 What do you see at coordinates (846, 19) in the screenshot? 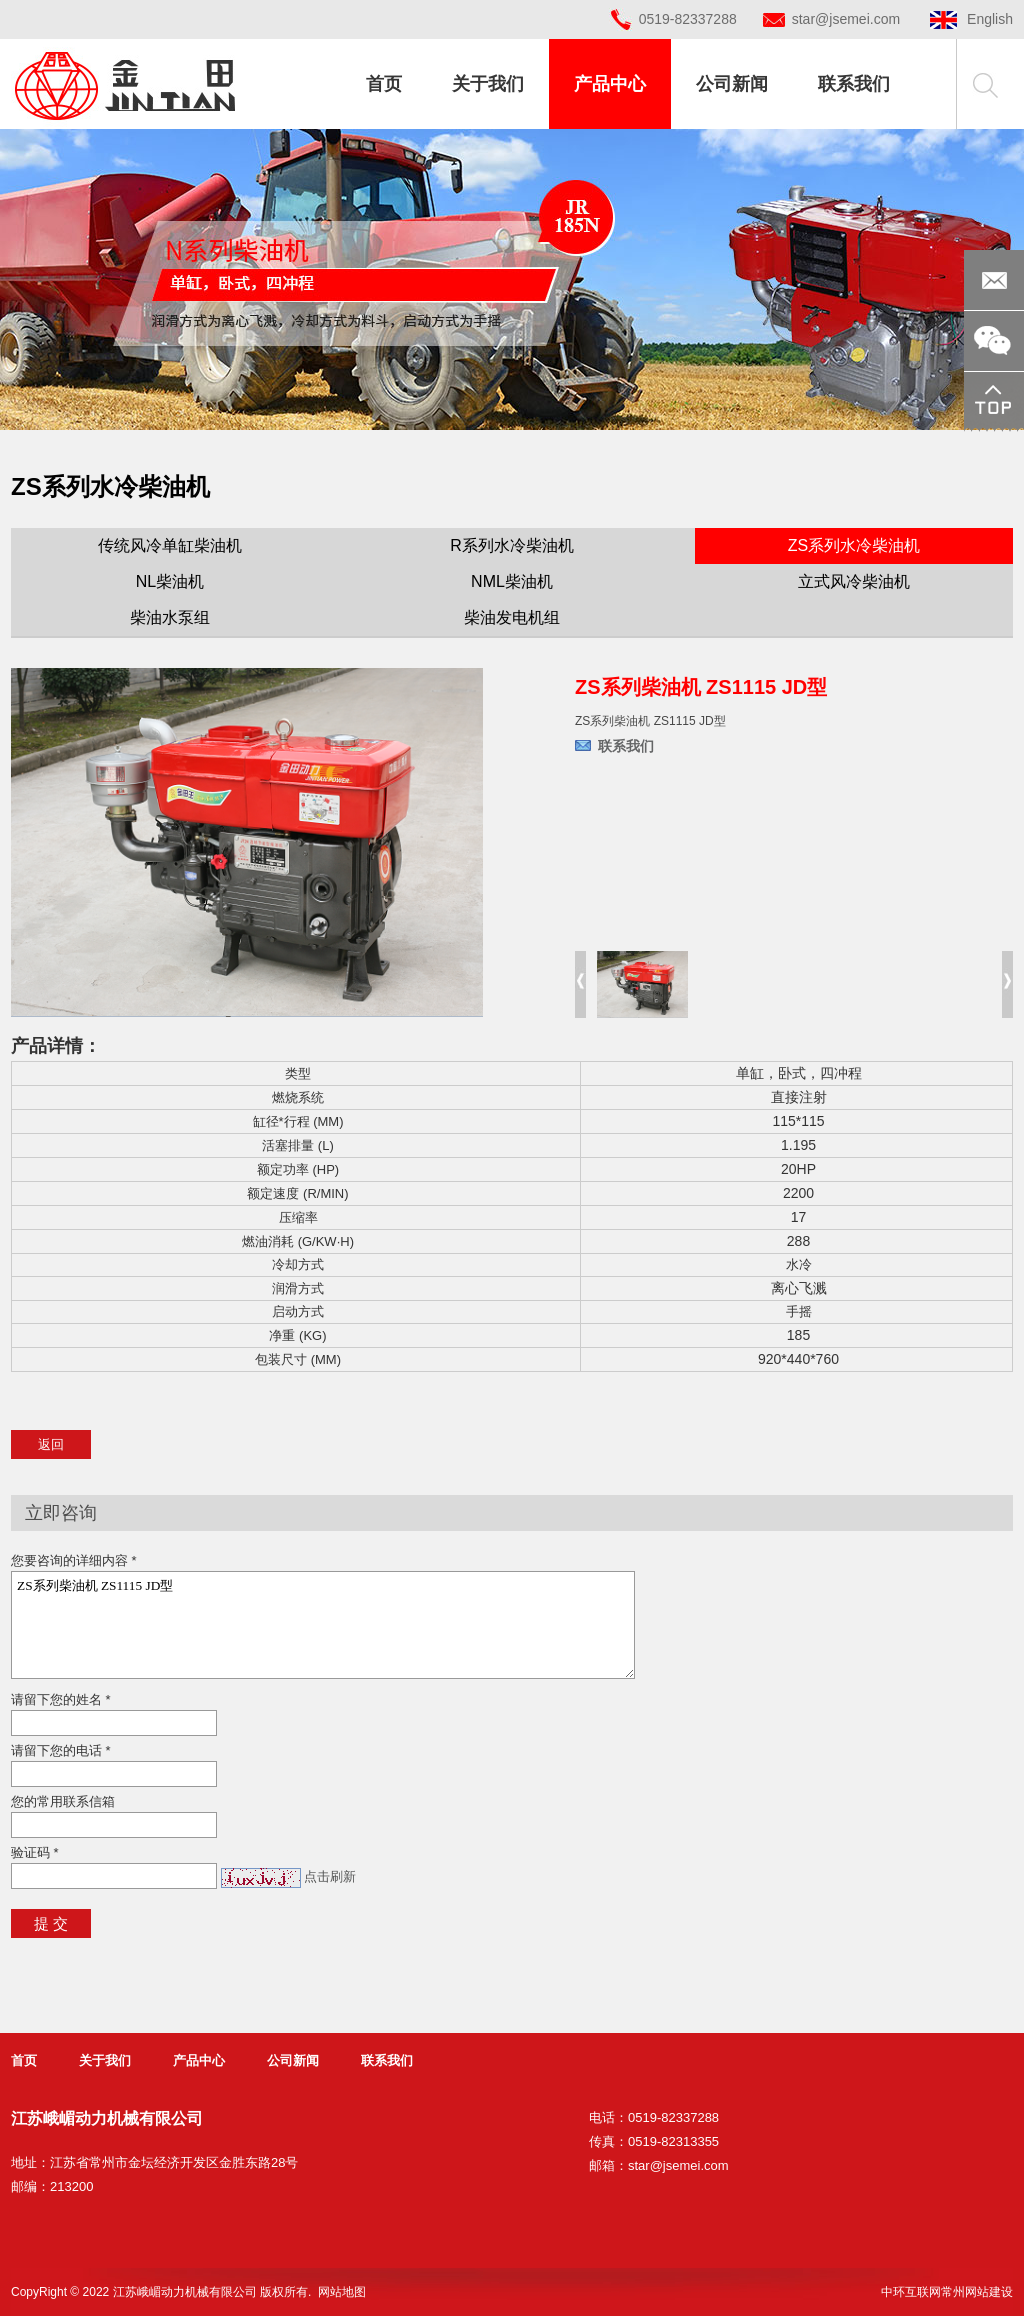
I see `star@jsemei.com` at bounding box center [846, 19].